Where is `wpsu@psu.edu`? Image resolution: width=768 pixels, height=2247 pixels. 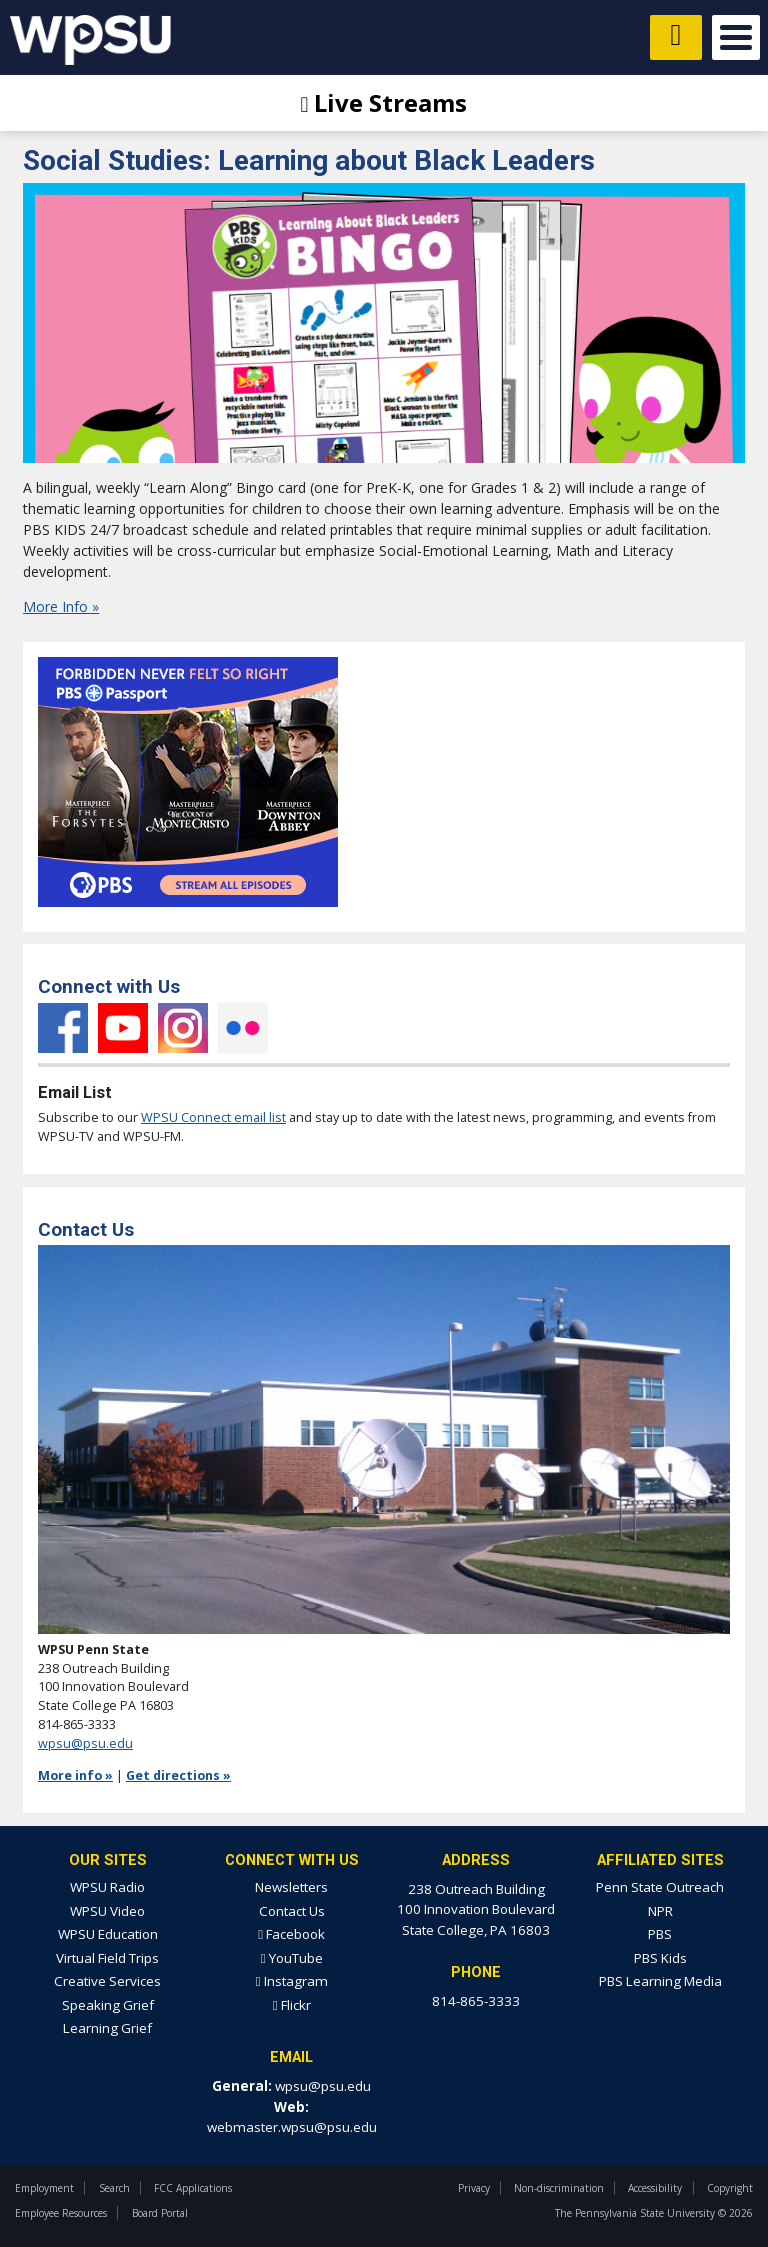 wpsu@psu.edu is located at coordinates (85, 1743).